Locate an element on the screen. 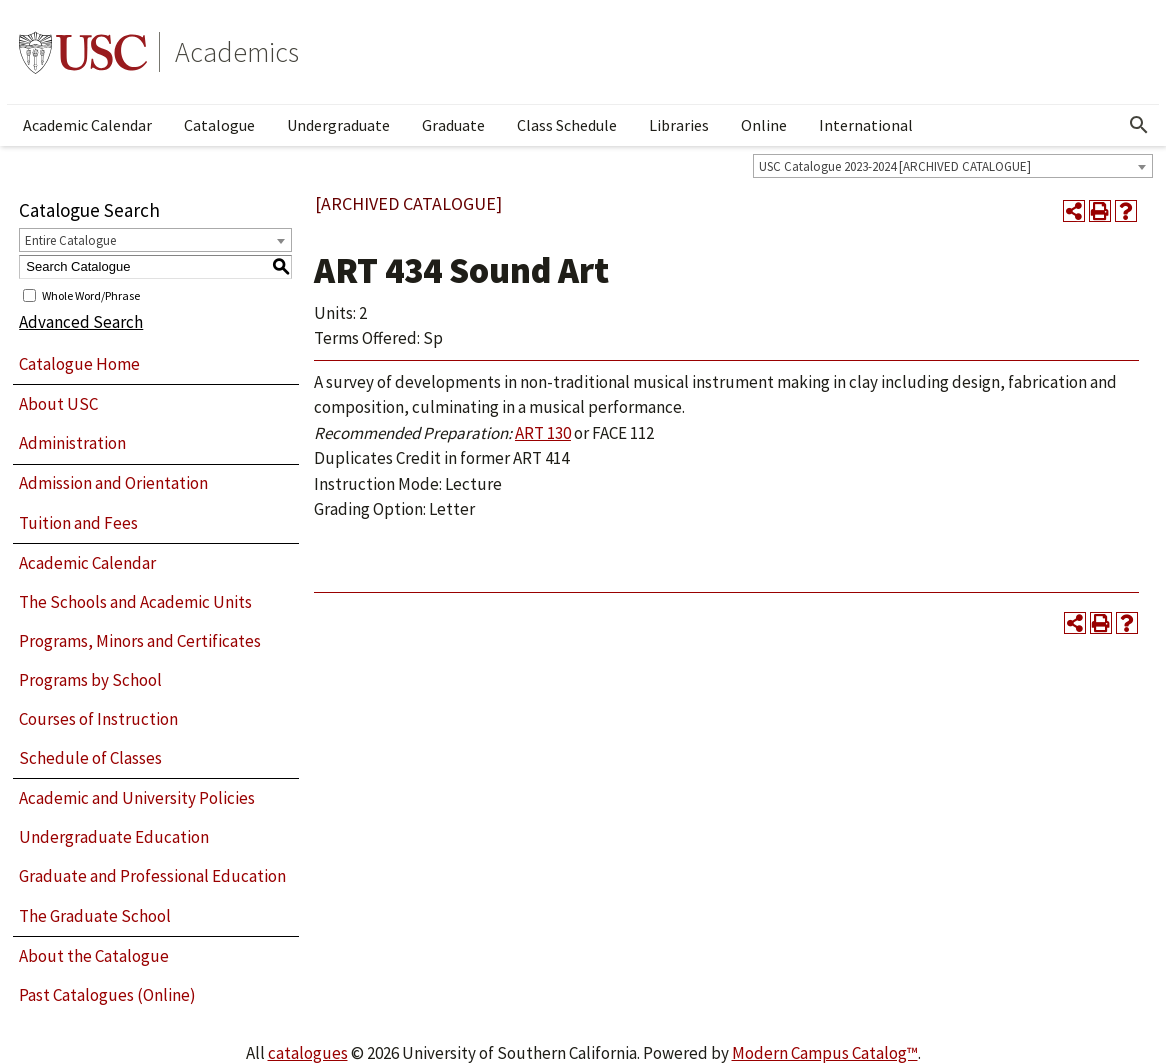 The height and width of the screenshot is (1064, 1166). Administration is located at coordinates (72, 443).